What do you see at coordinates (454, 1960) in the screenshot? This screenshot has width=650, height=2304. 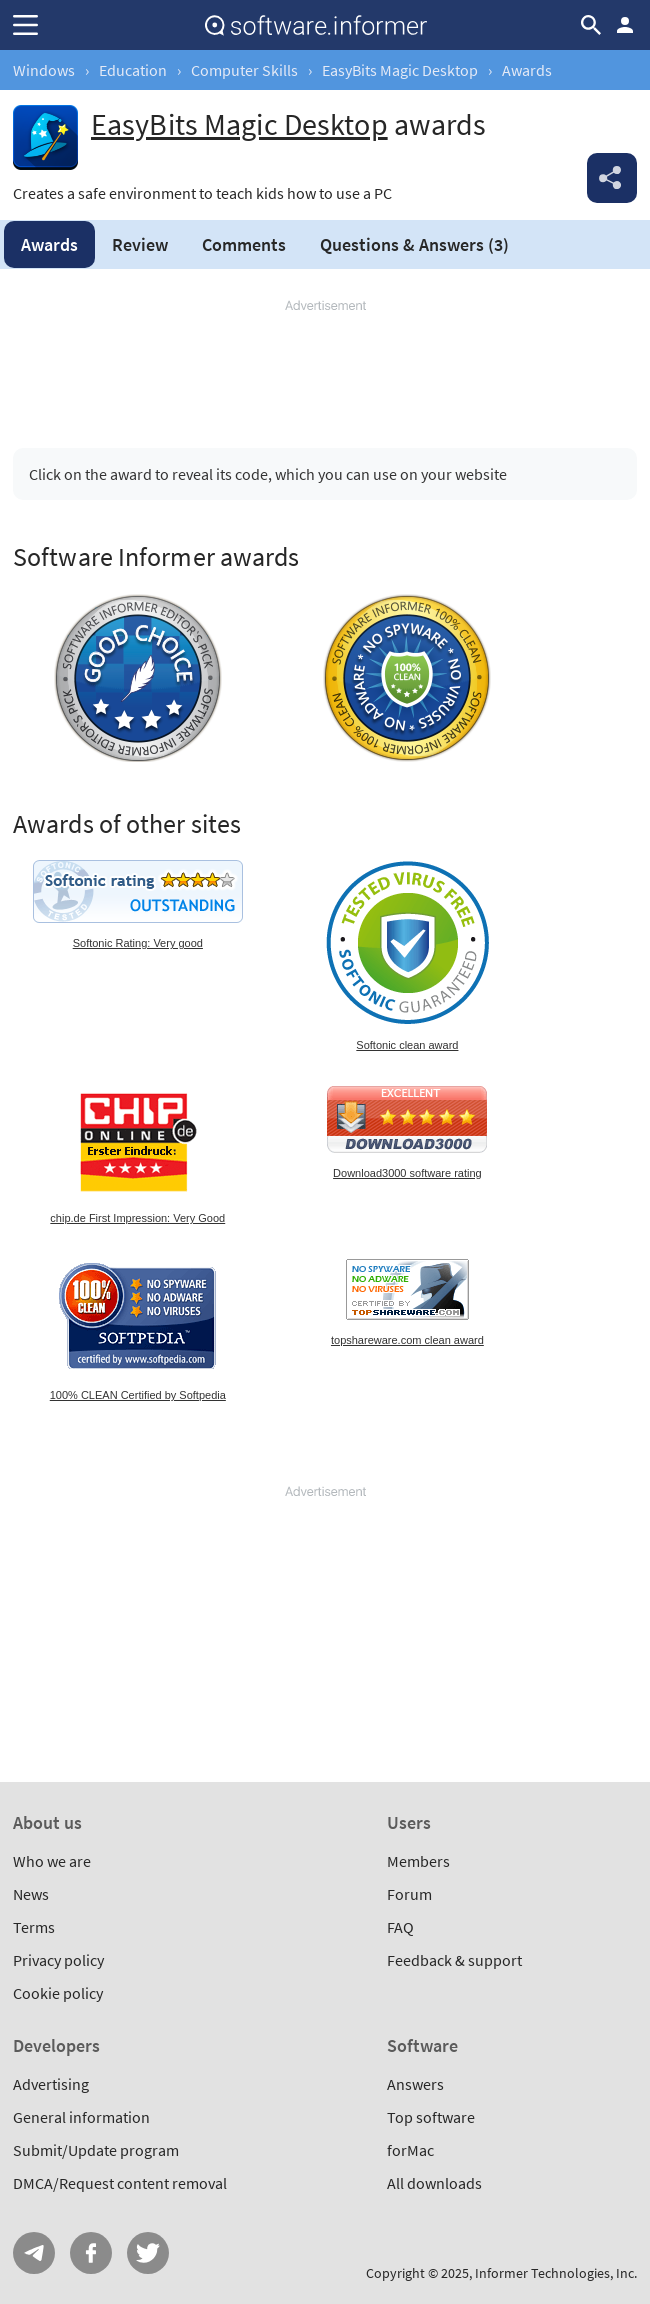 I see `Feedback & support` at bounding box center [454, 1960].